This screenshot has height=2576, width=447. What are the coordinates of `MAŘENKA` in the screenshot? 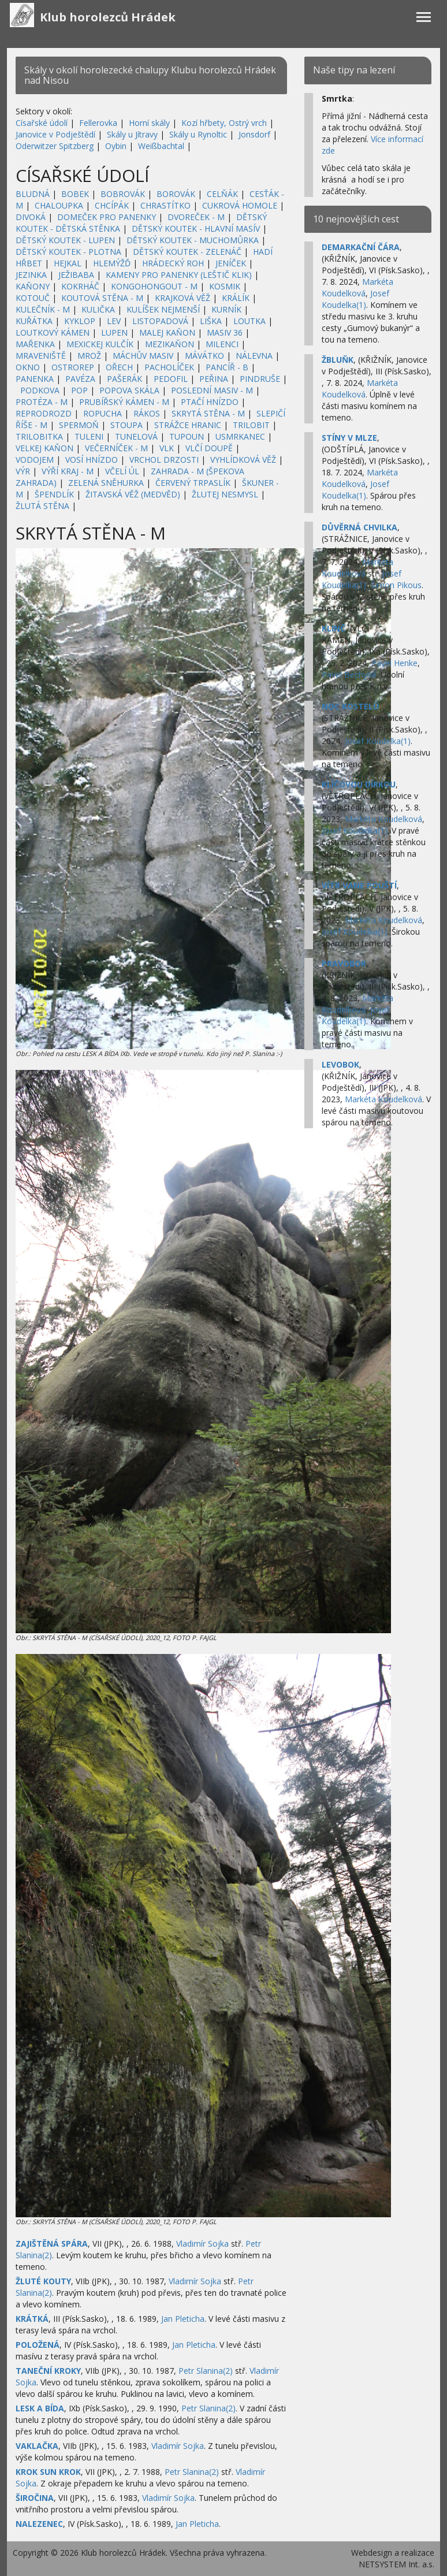 It's located at (35, 344).